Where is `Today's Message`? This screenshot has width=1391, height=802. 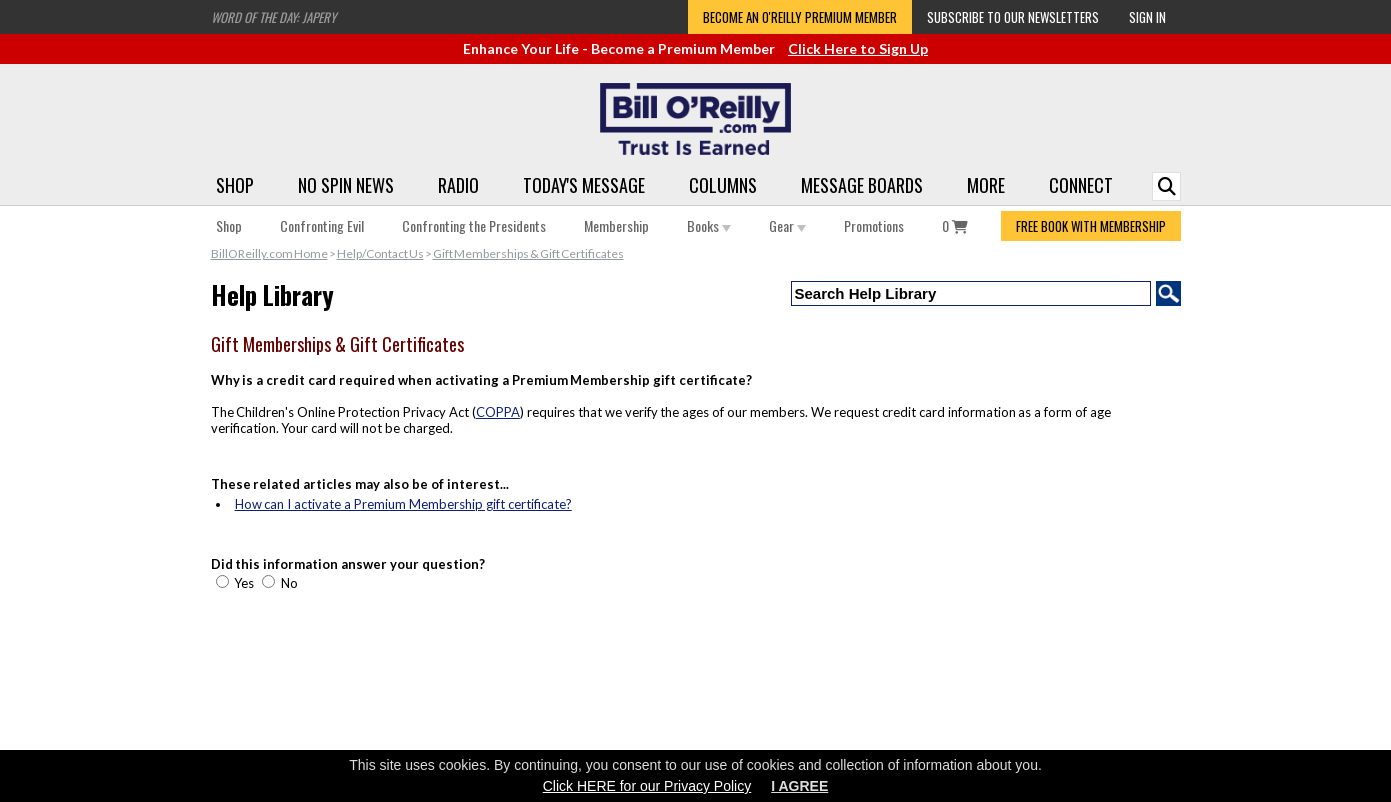 Today's Message is located at coordinates (584, 185).